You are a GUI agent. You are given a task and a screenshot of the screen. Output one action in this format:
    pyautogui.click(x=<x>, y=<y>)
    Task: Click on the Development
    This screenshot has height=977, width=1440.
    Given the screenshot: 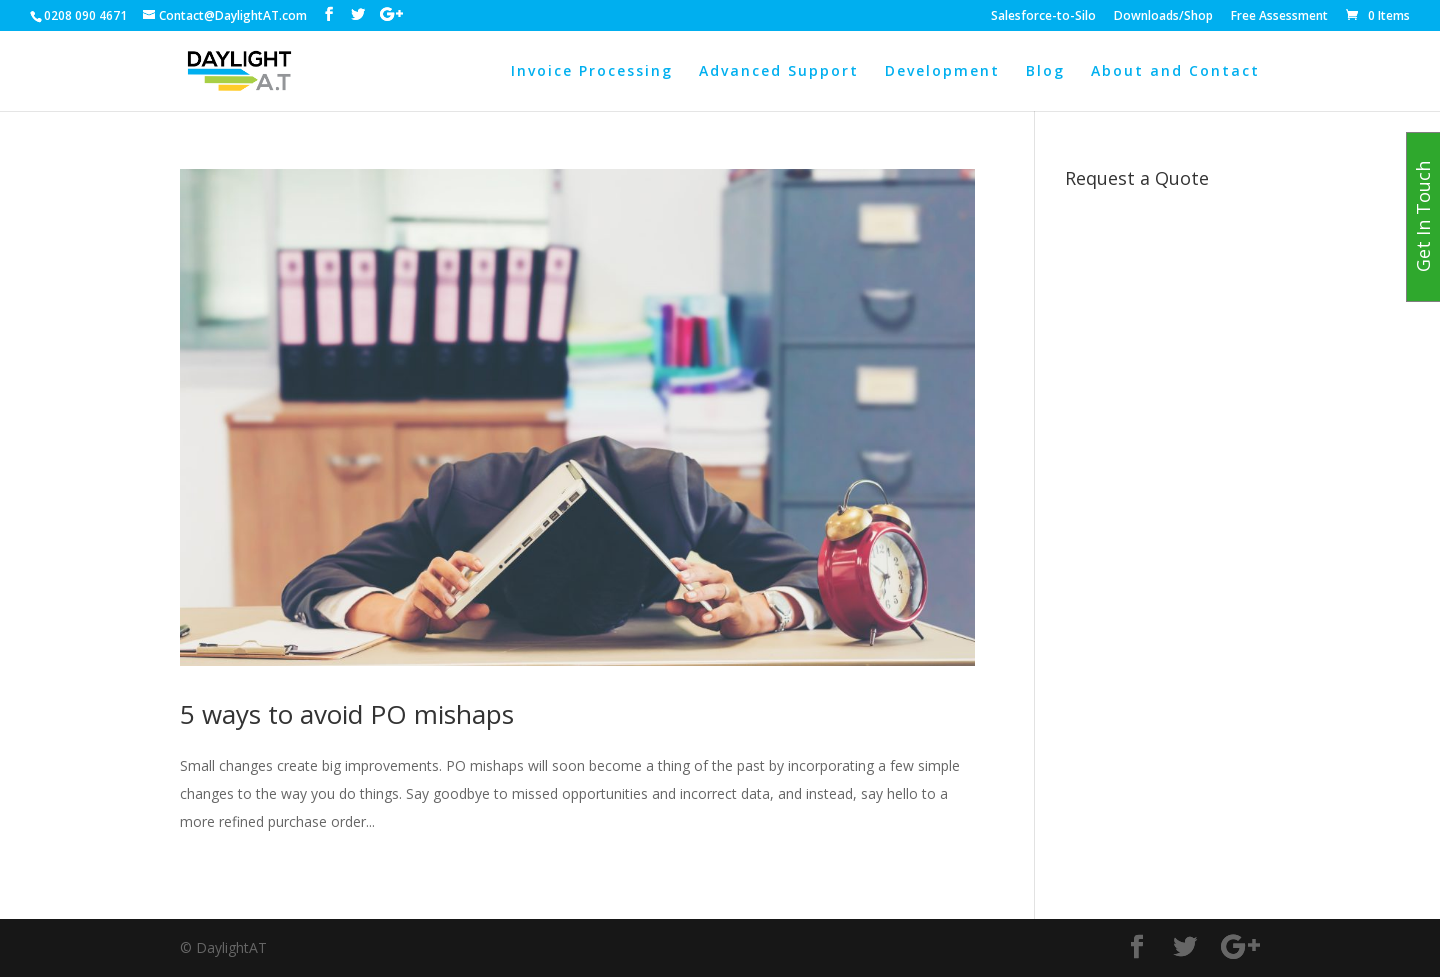 What is the action you would take?
    pyautogui.click(x=942, y=72)
    